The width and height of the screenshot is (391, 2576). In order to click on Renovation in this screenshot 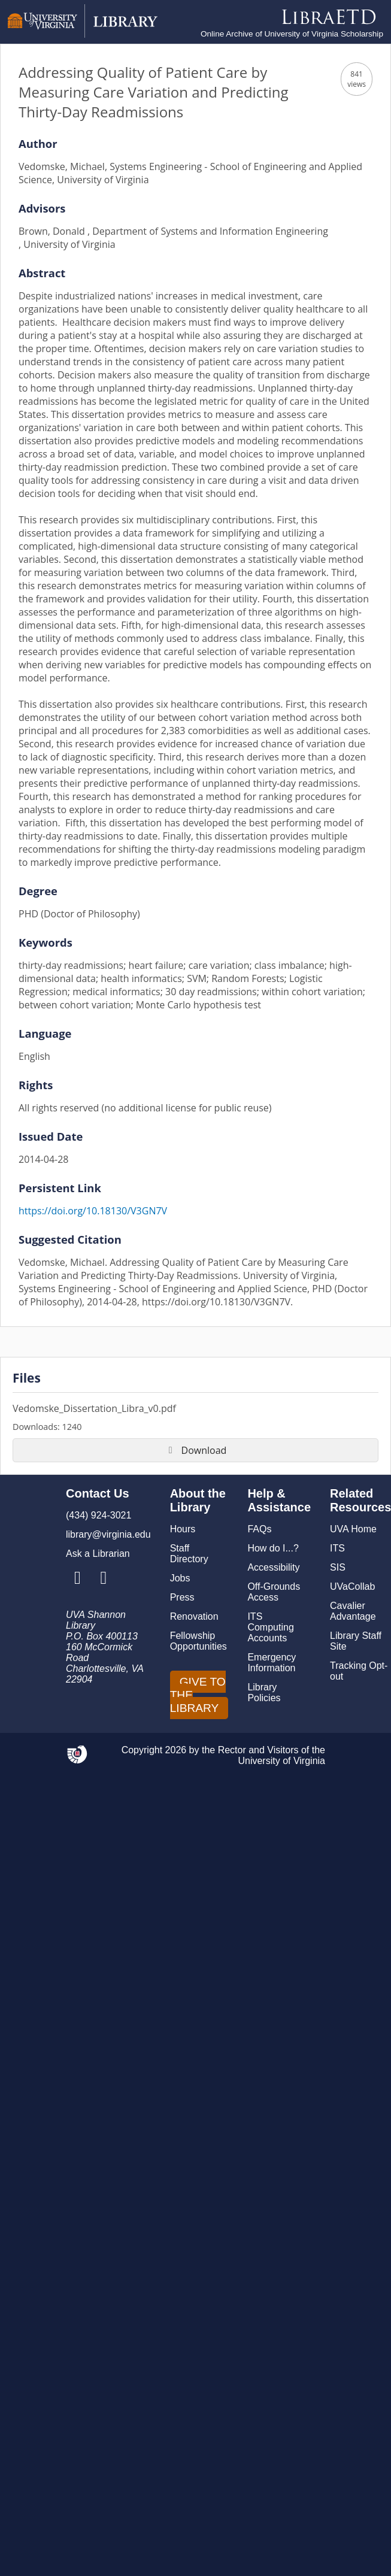, I will do `click(194, 1616)`.